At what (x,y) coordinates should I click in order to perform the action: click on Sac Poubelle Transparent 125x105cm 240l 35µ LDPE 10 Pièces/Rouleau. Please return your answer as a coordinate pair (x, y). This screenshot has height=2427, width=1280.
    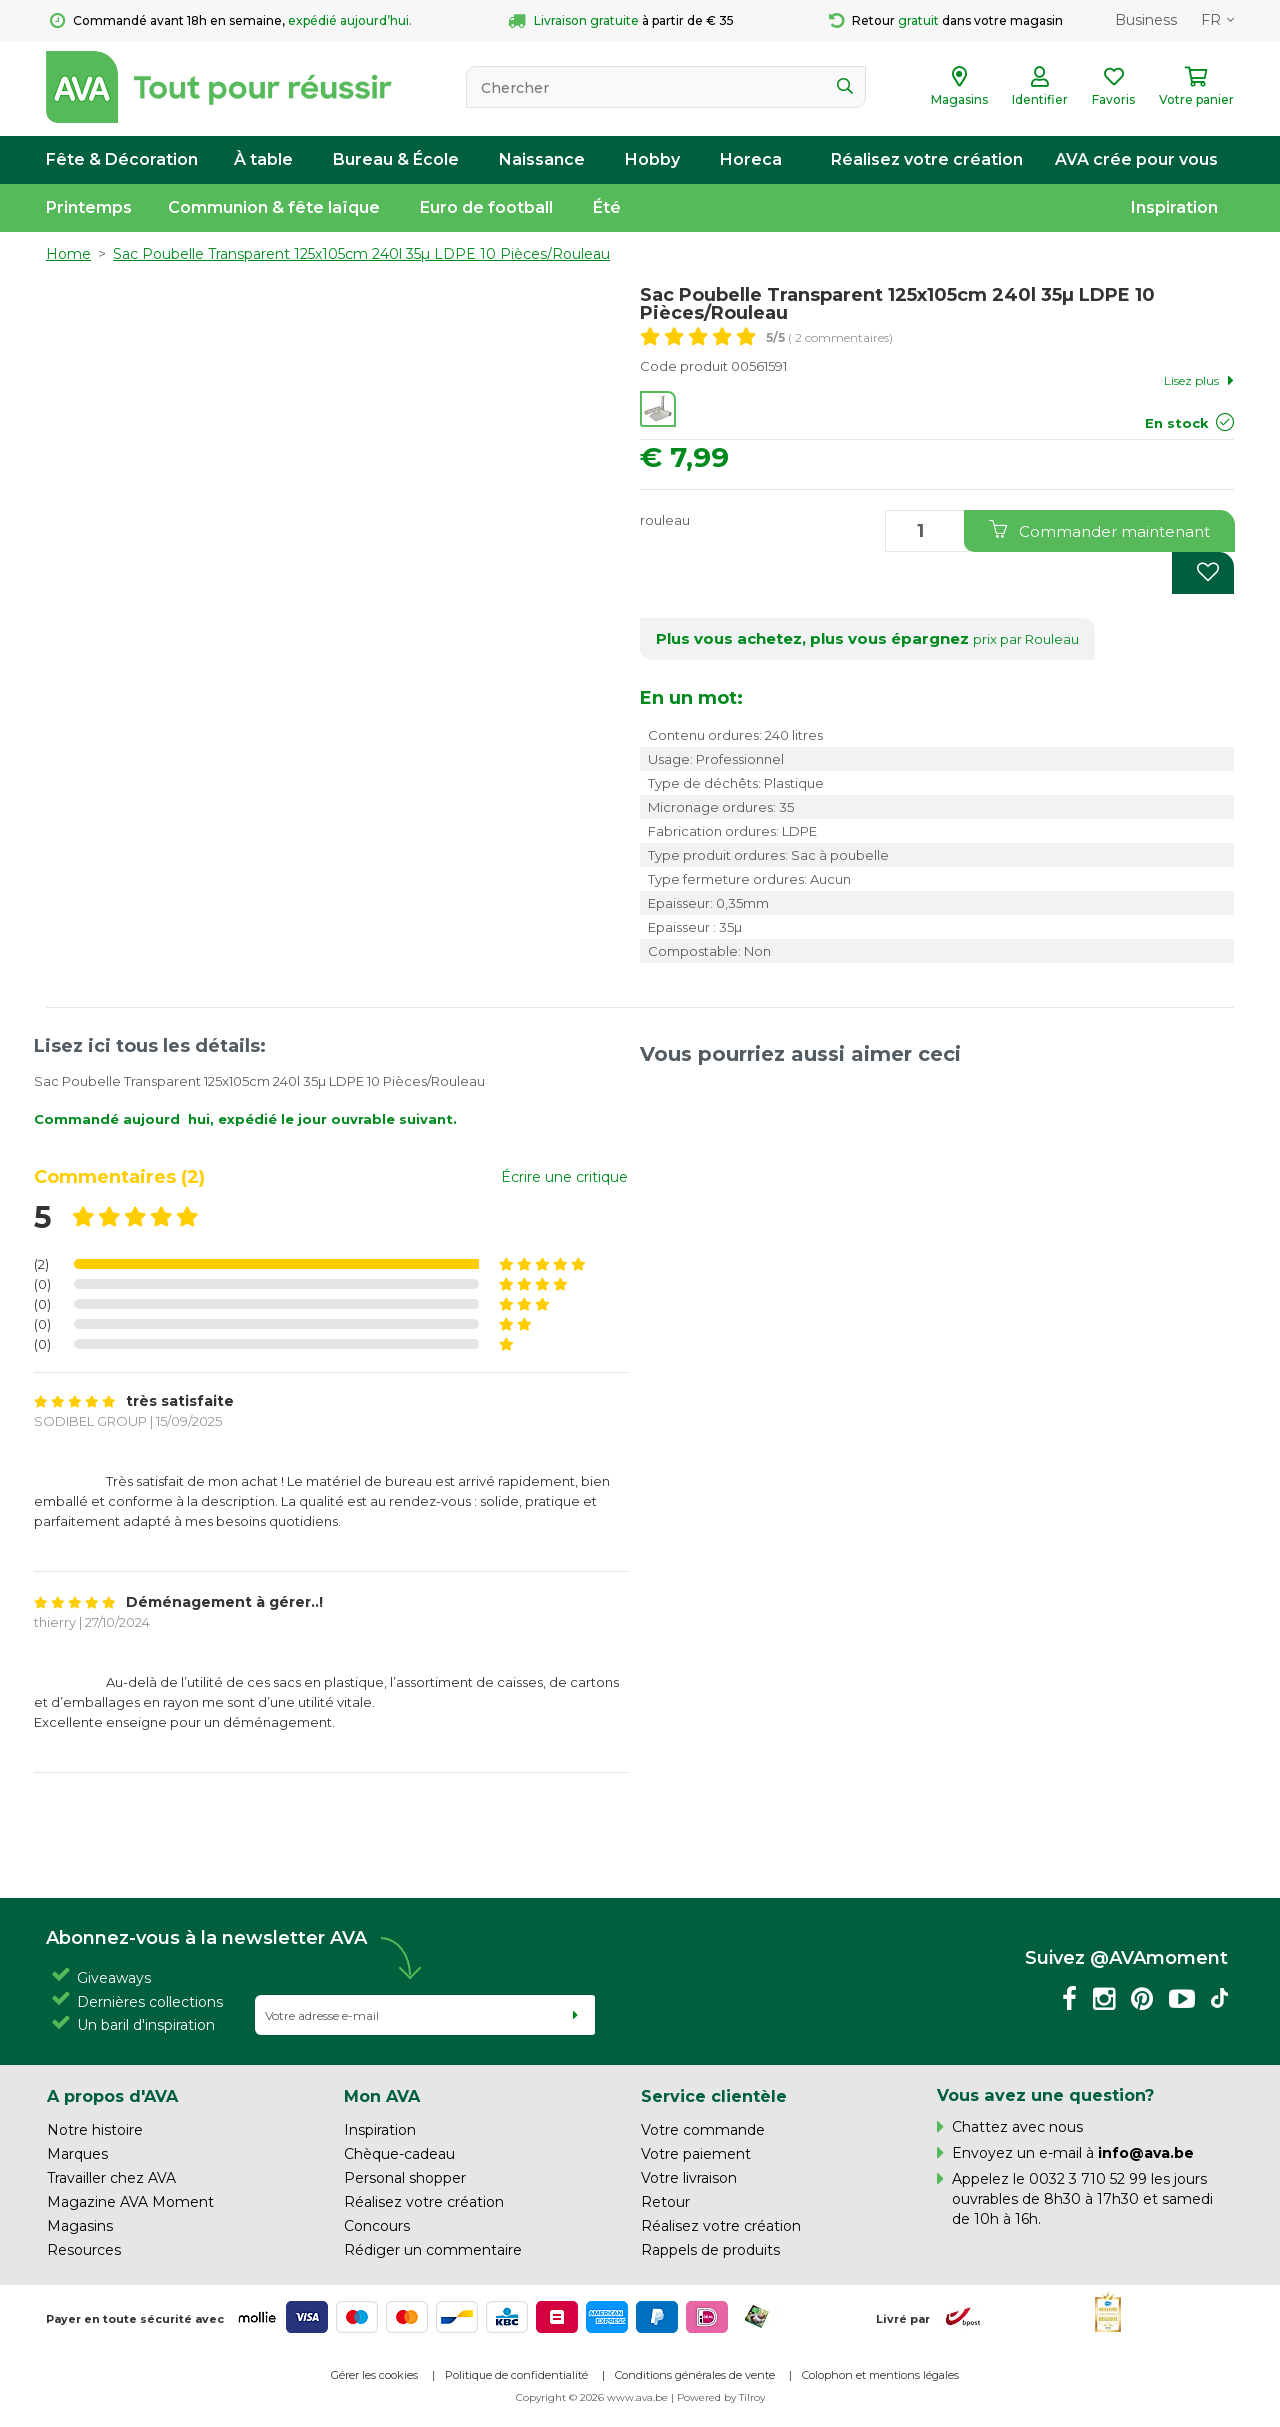
    Looking at the image, I should click on (361, 254).